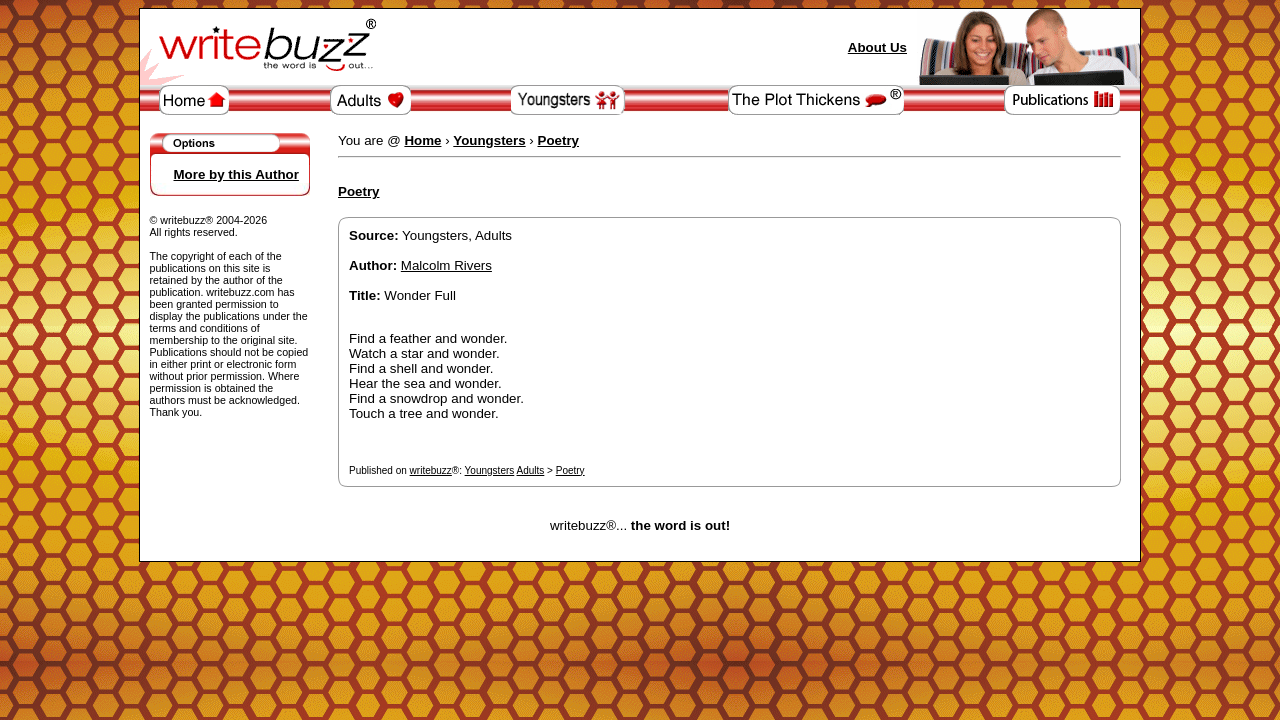  Describe the element at coordinates (490, 470) in the screenshot. I see `Youngsters` at that location.